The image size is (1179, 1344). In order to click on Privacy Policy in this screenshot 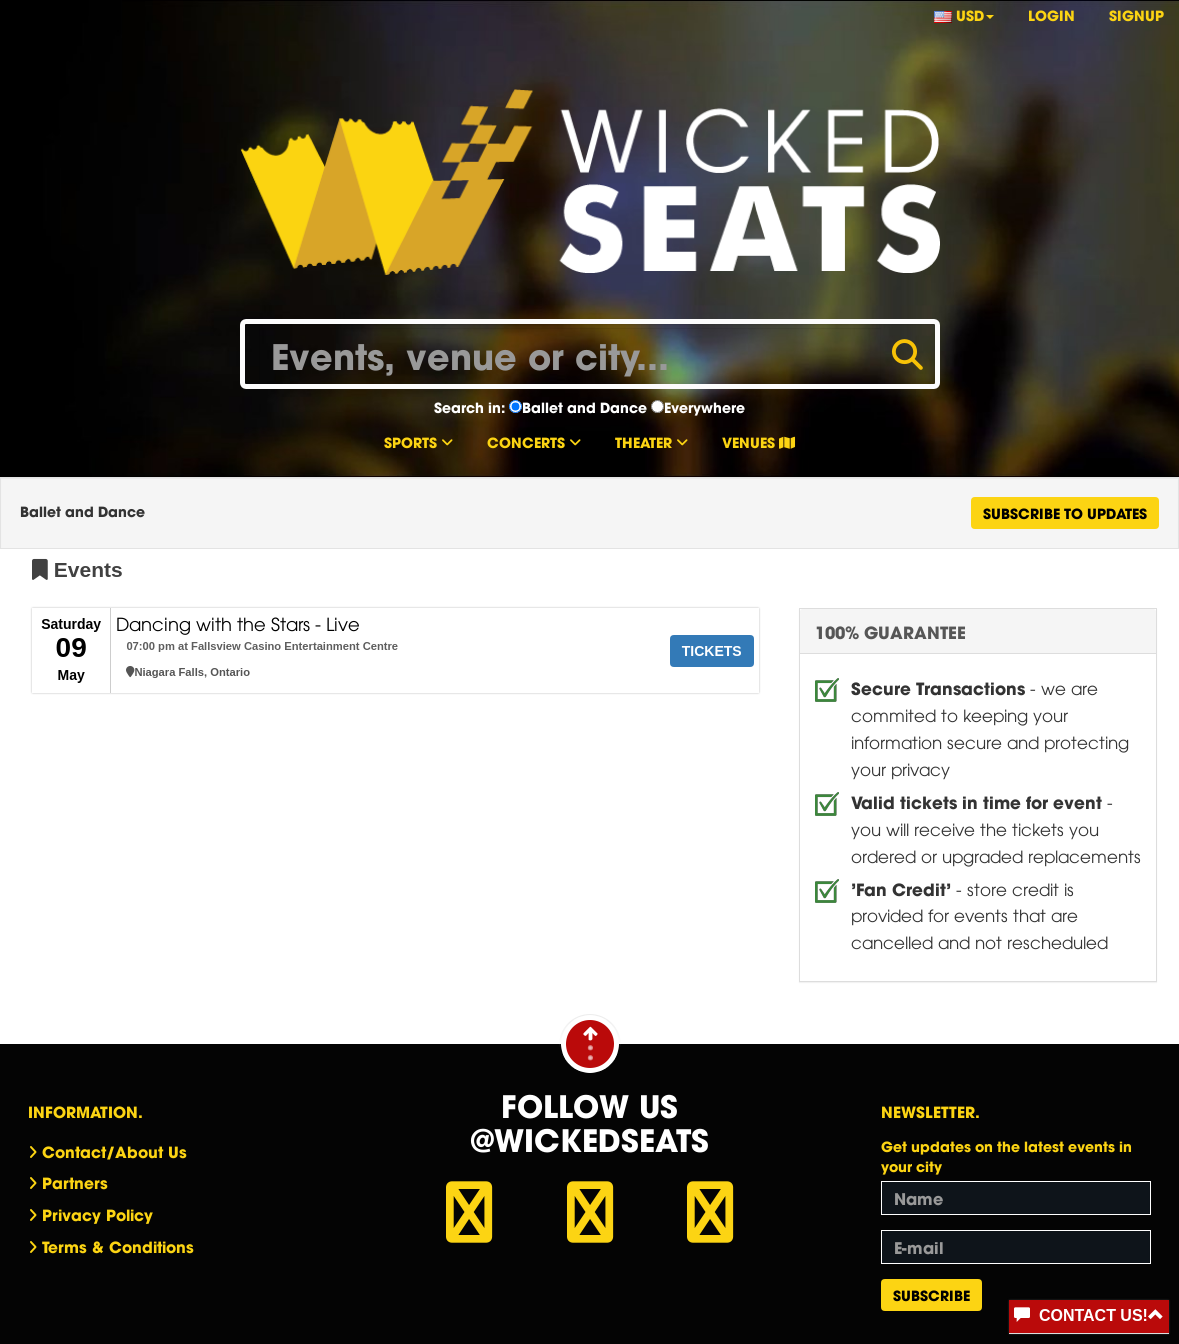, I will do `click(97, 1214)`.